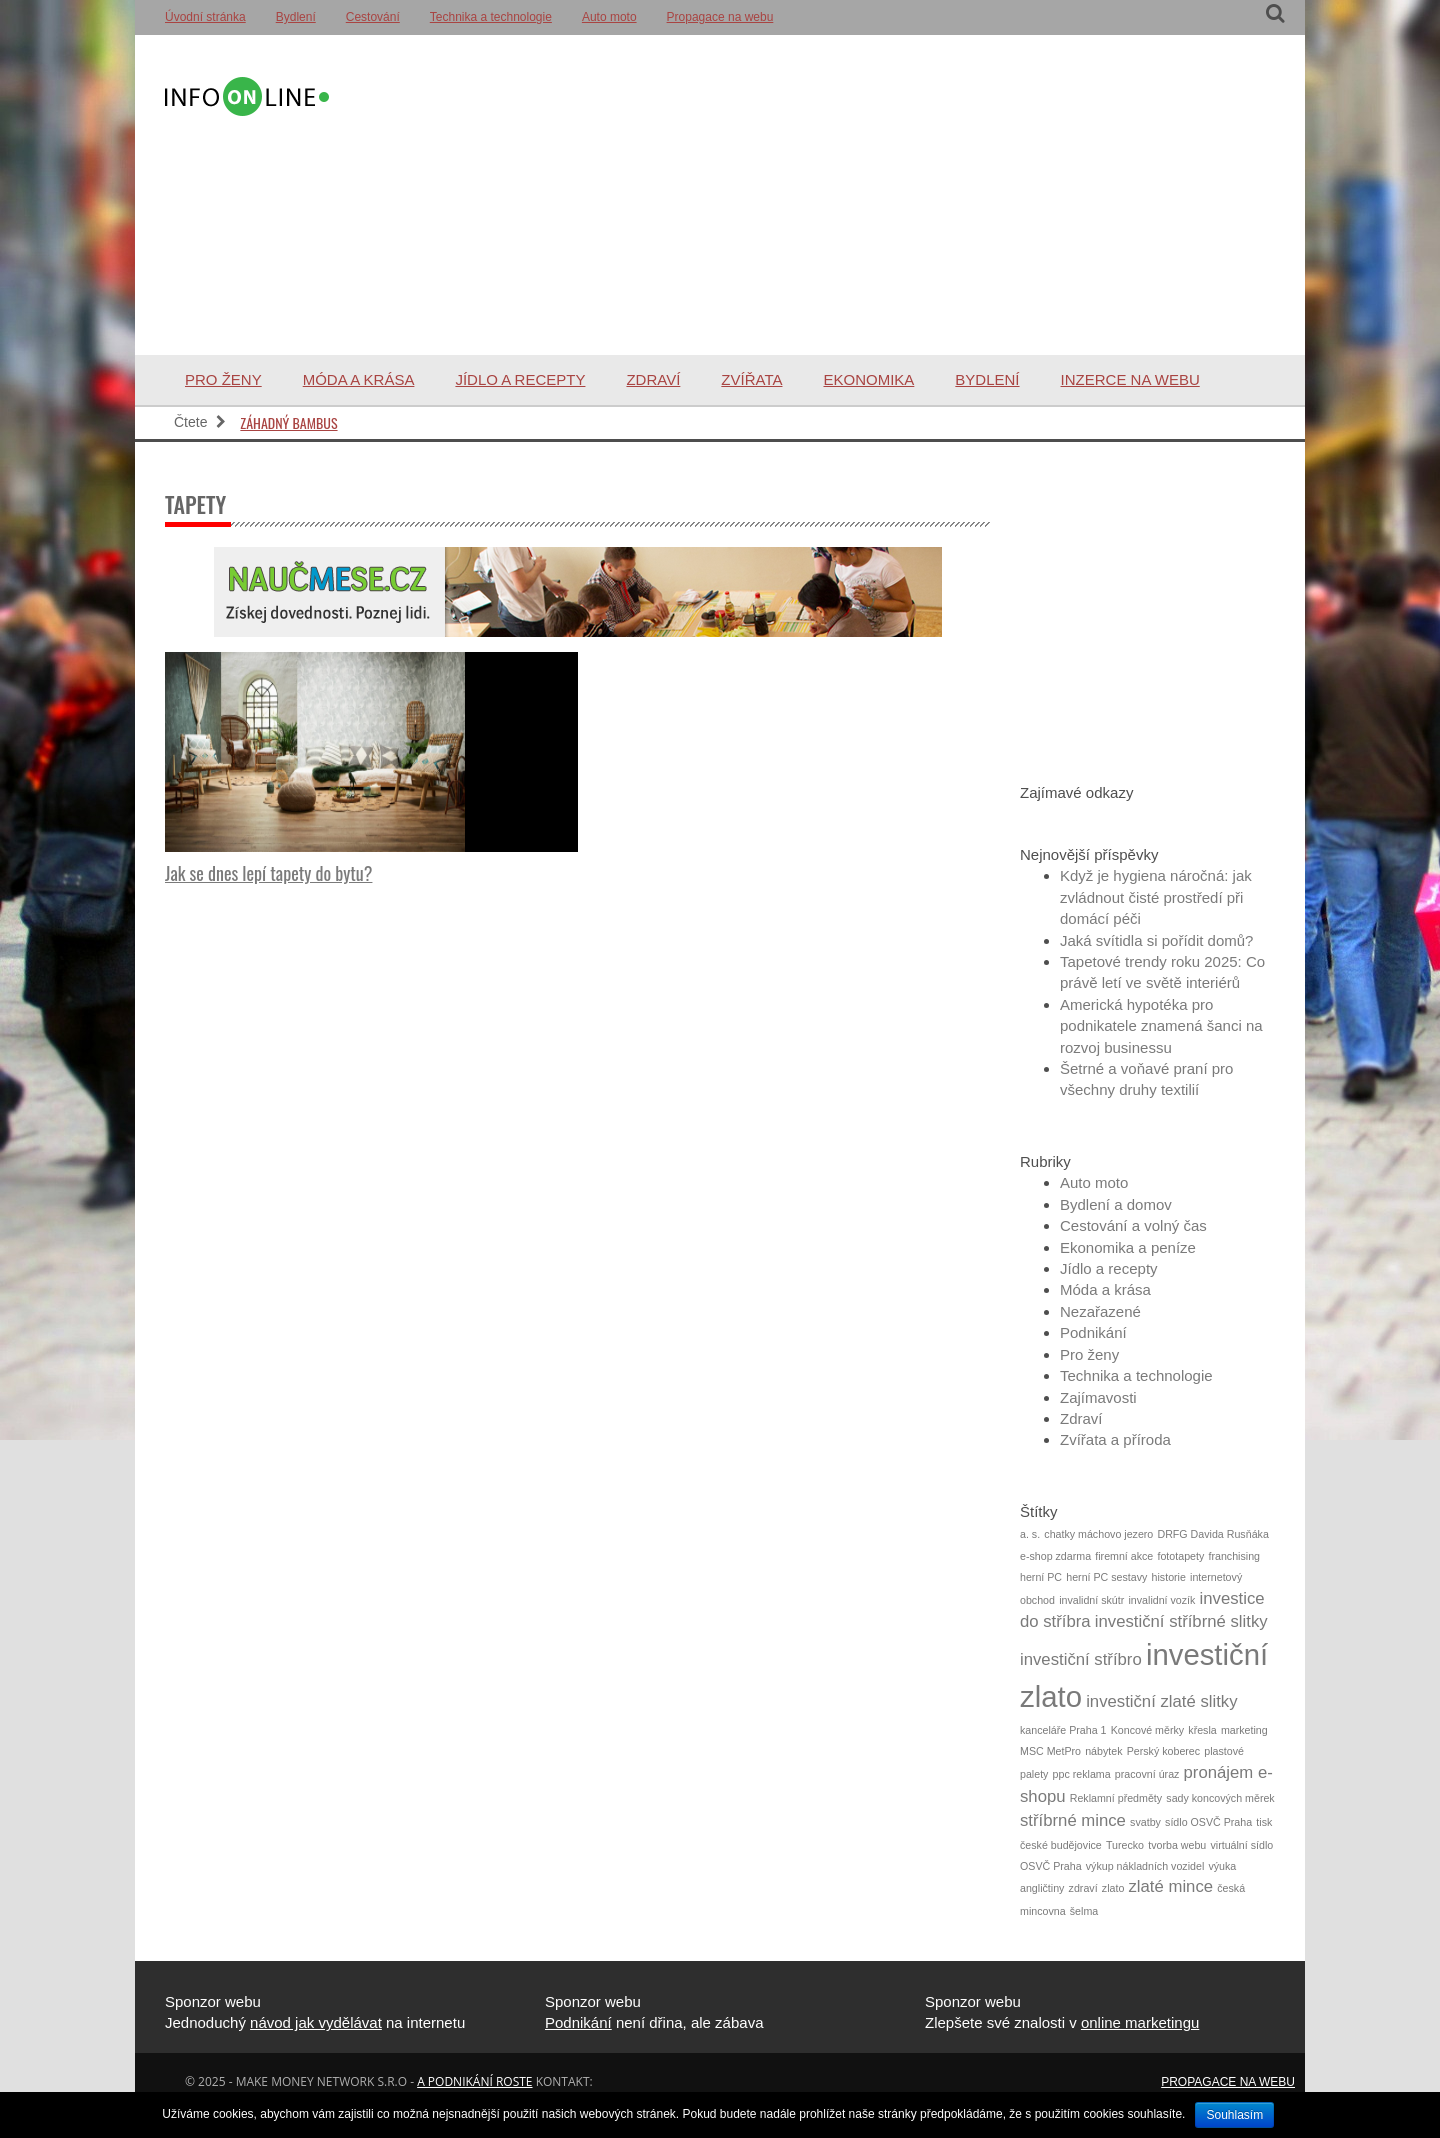 This screenshot has height=2138, width=1440. Describe the element at coordinates (868, 379) in the screenshot. I see `Ekonomika` at that location.